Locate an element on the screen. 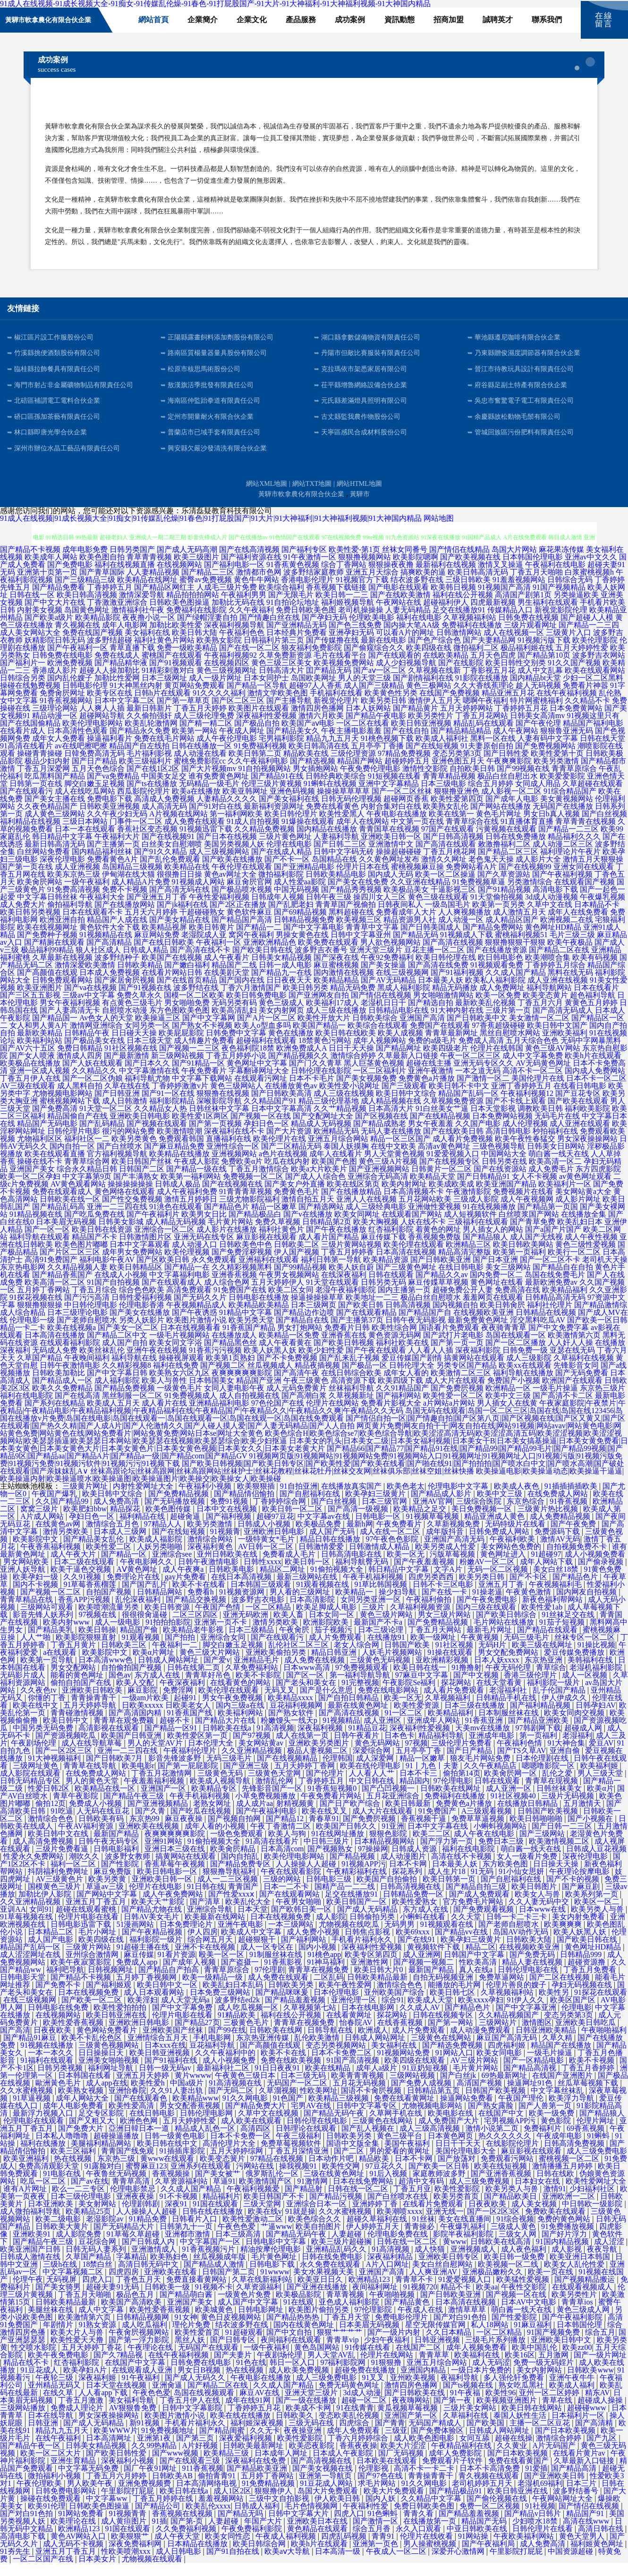  欧美高清一区二 is located at coordinates (555, 1174).